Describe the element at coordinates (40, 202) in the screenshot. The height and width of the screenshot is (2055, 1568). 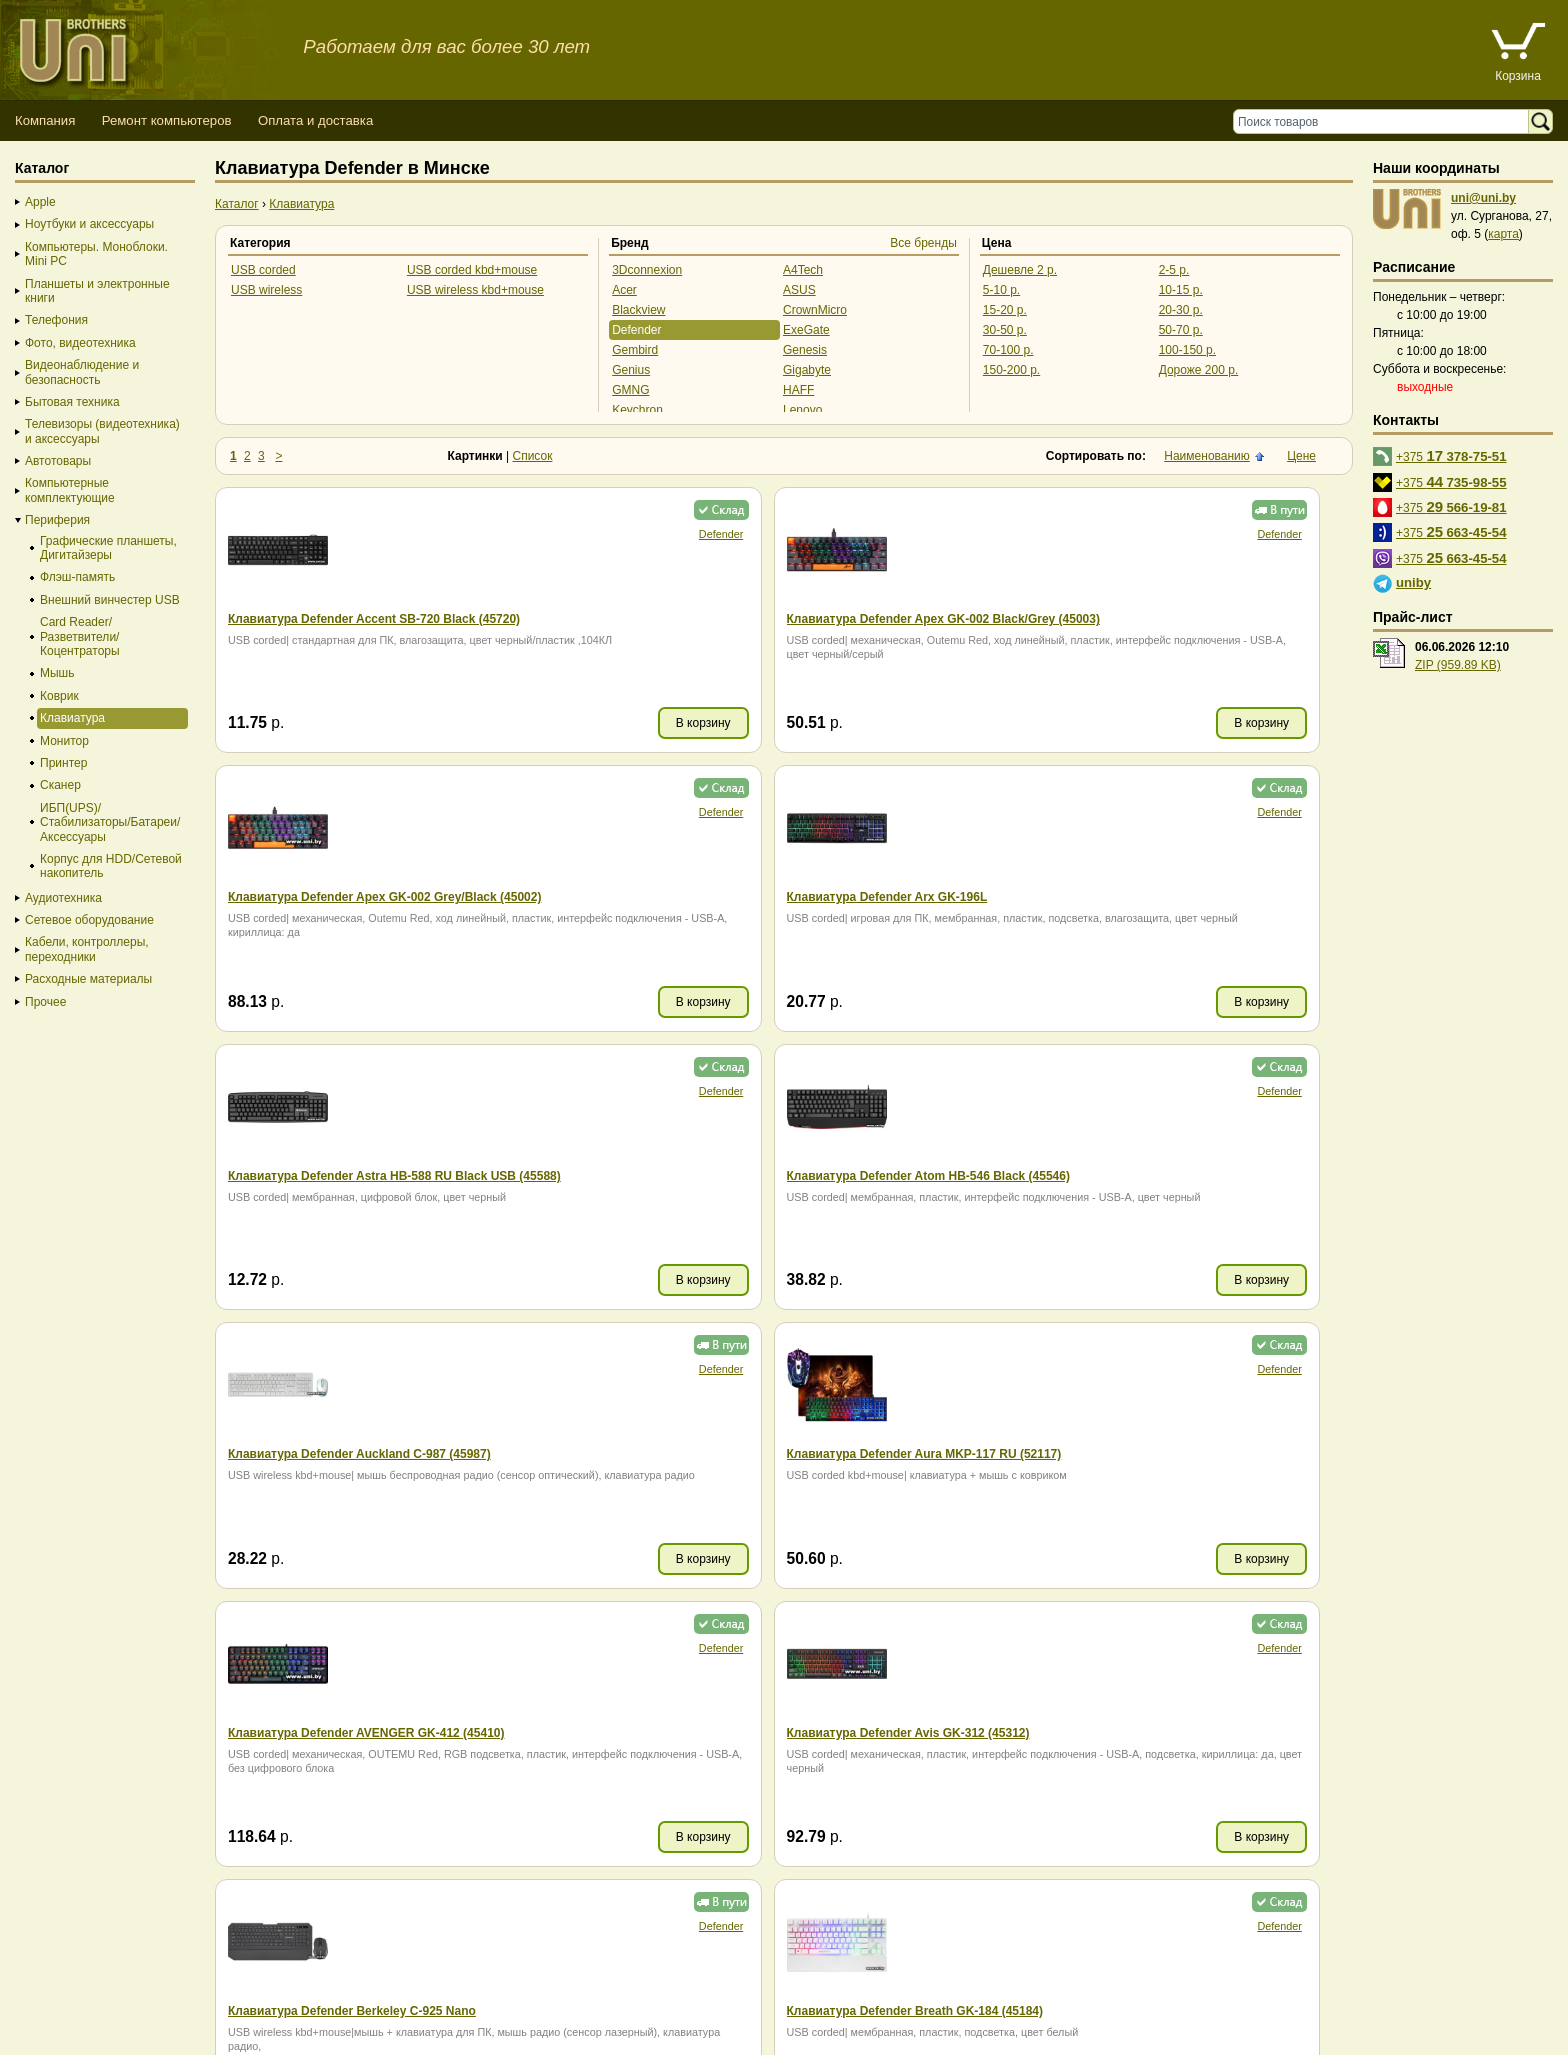
I see `Apple` at that location.